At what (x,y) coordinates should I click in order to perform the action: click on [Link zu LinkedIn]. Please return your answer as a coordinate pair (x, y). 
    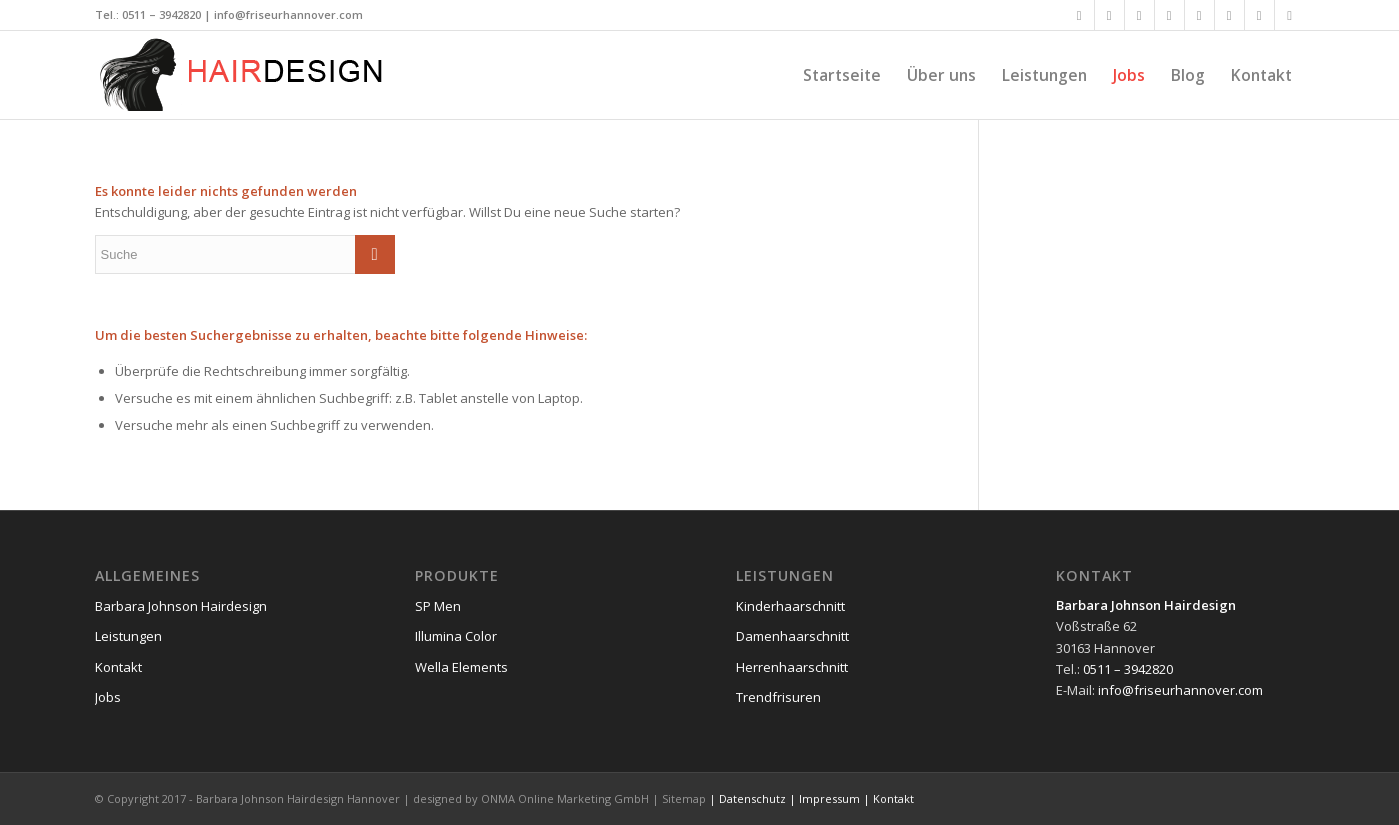
    Looking at the image, I should click on (1169, 15).